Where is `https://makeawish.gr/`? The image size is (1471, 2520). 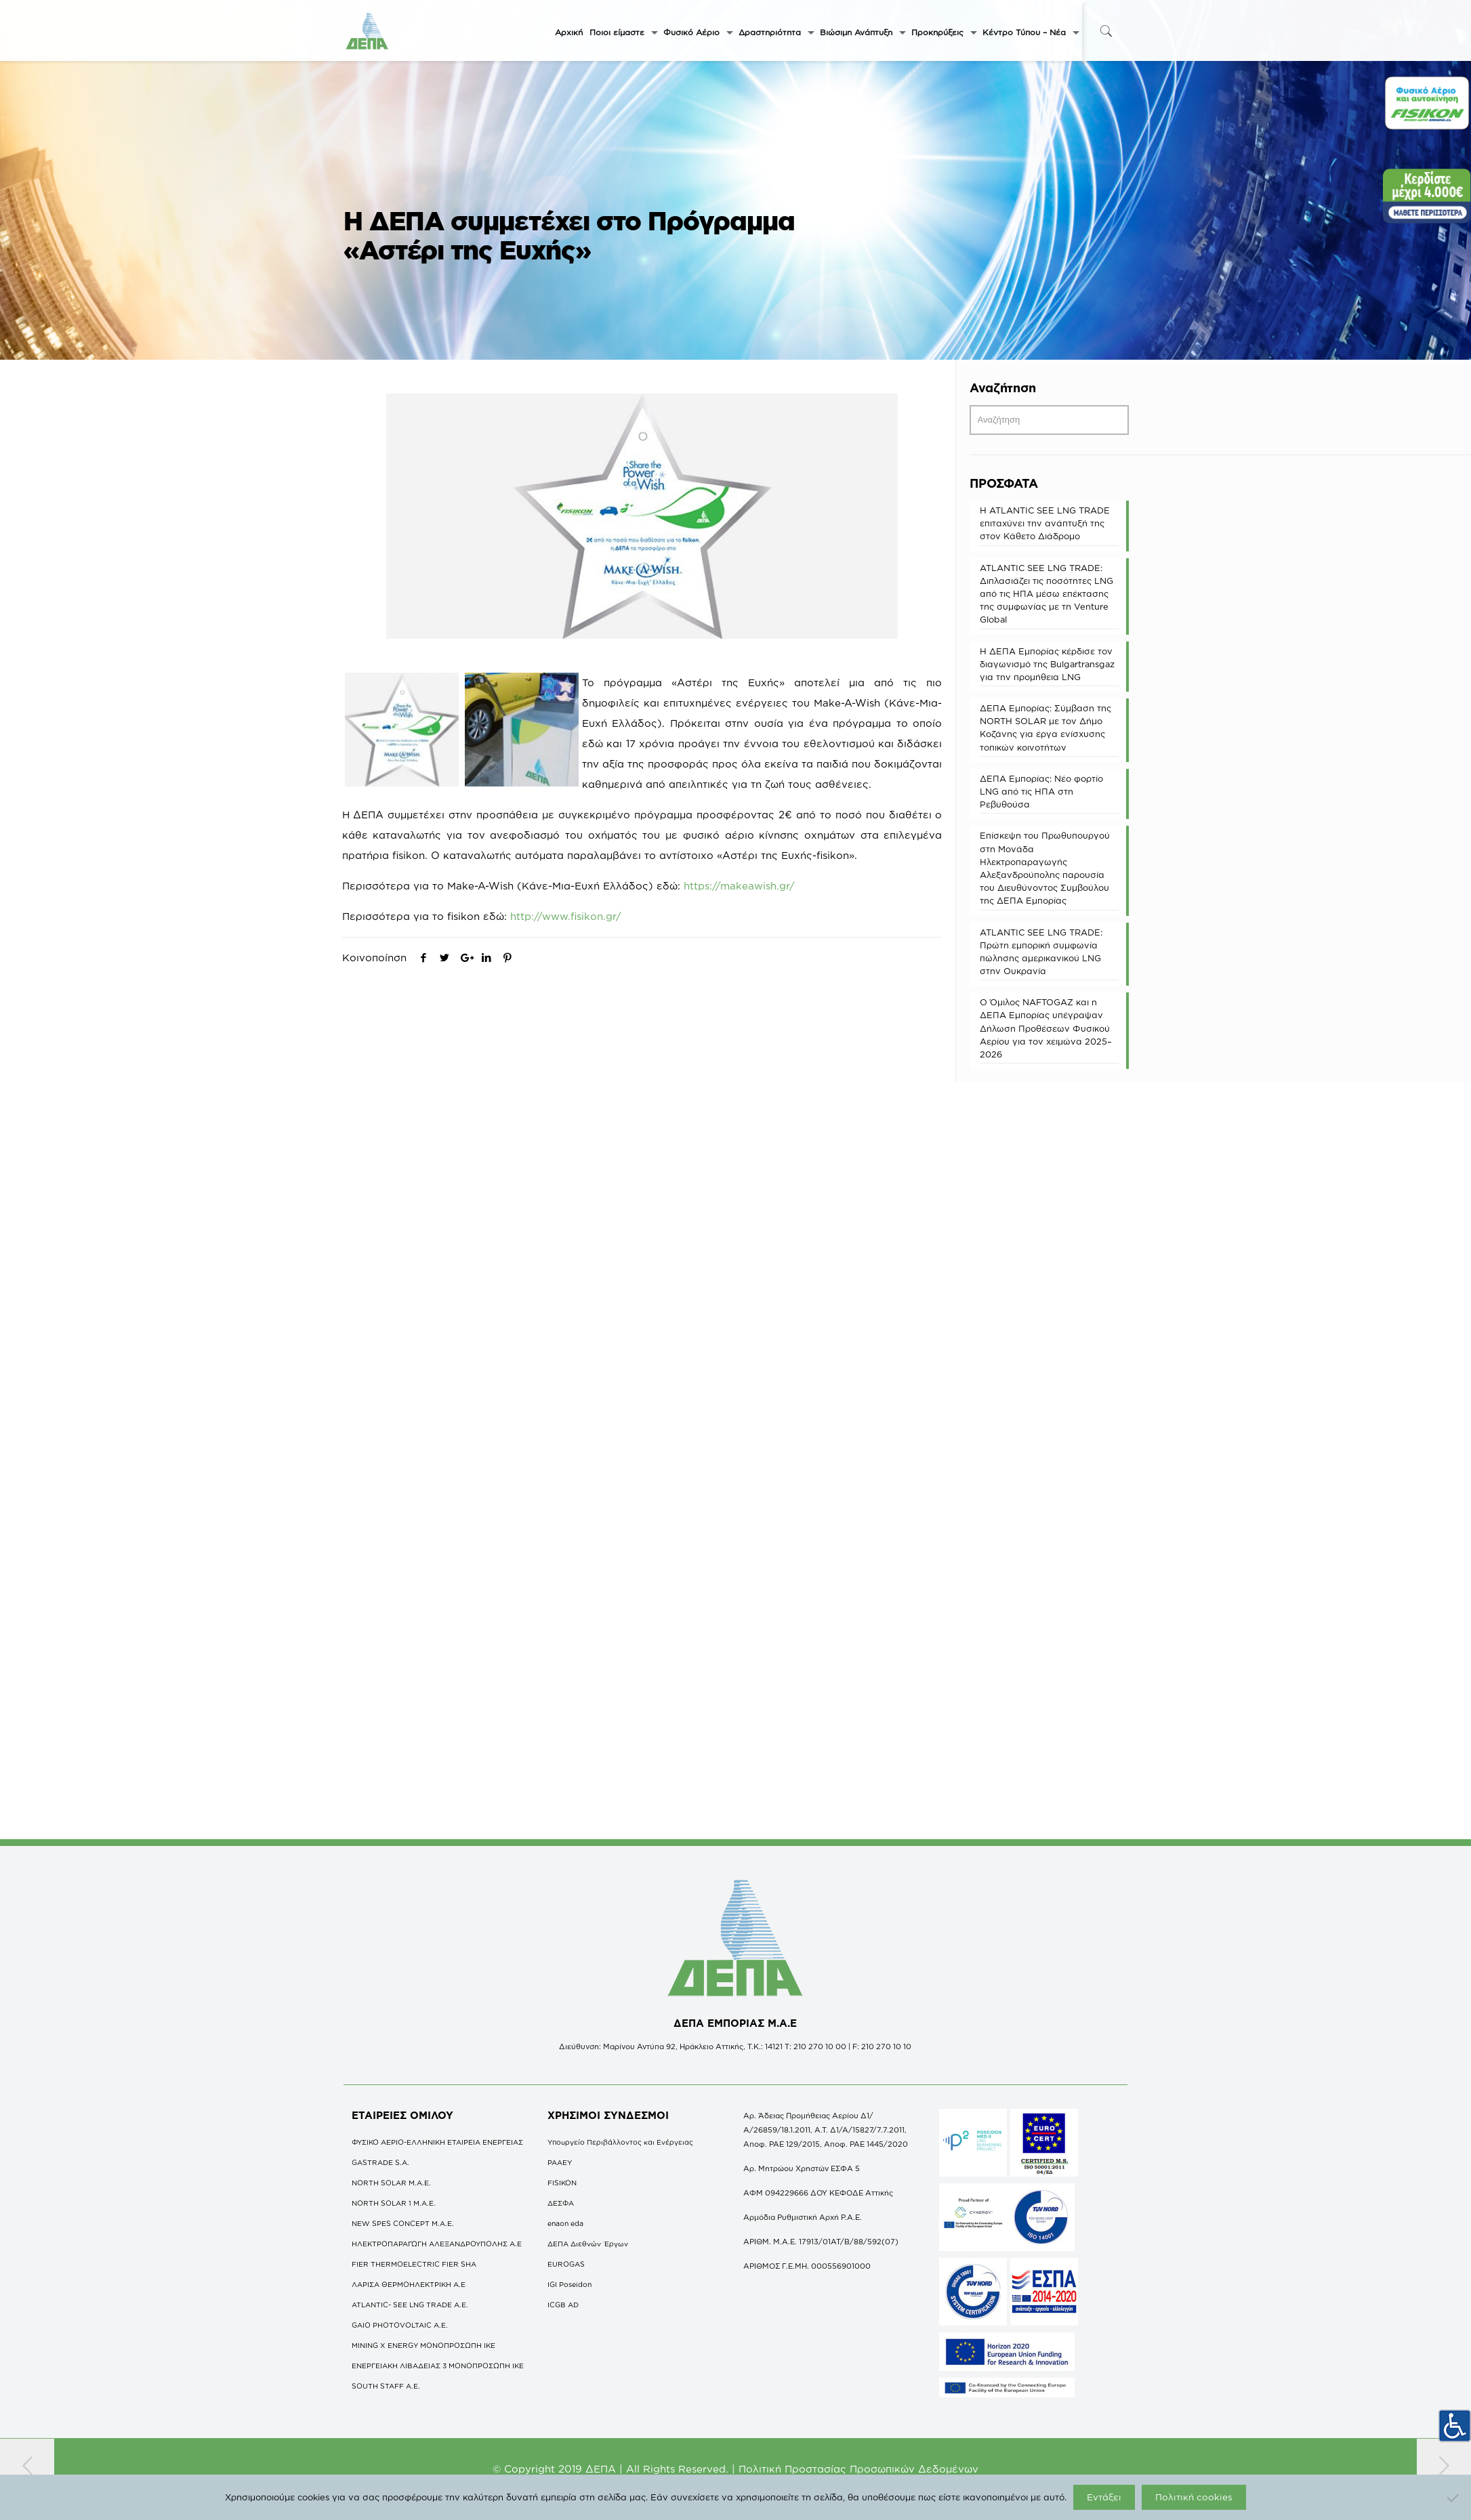 https://makeawish.gr/ is located at coordinates (739, 885).